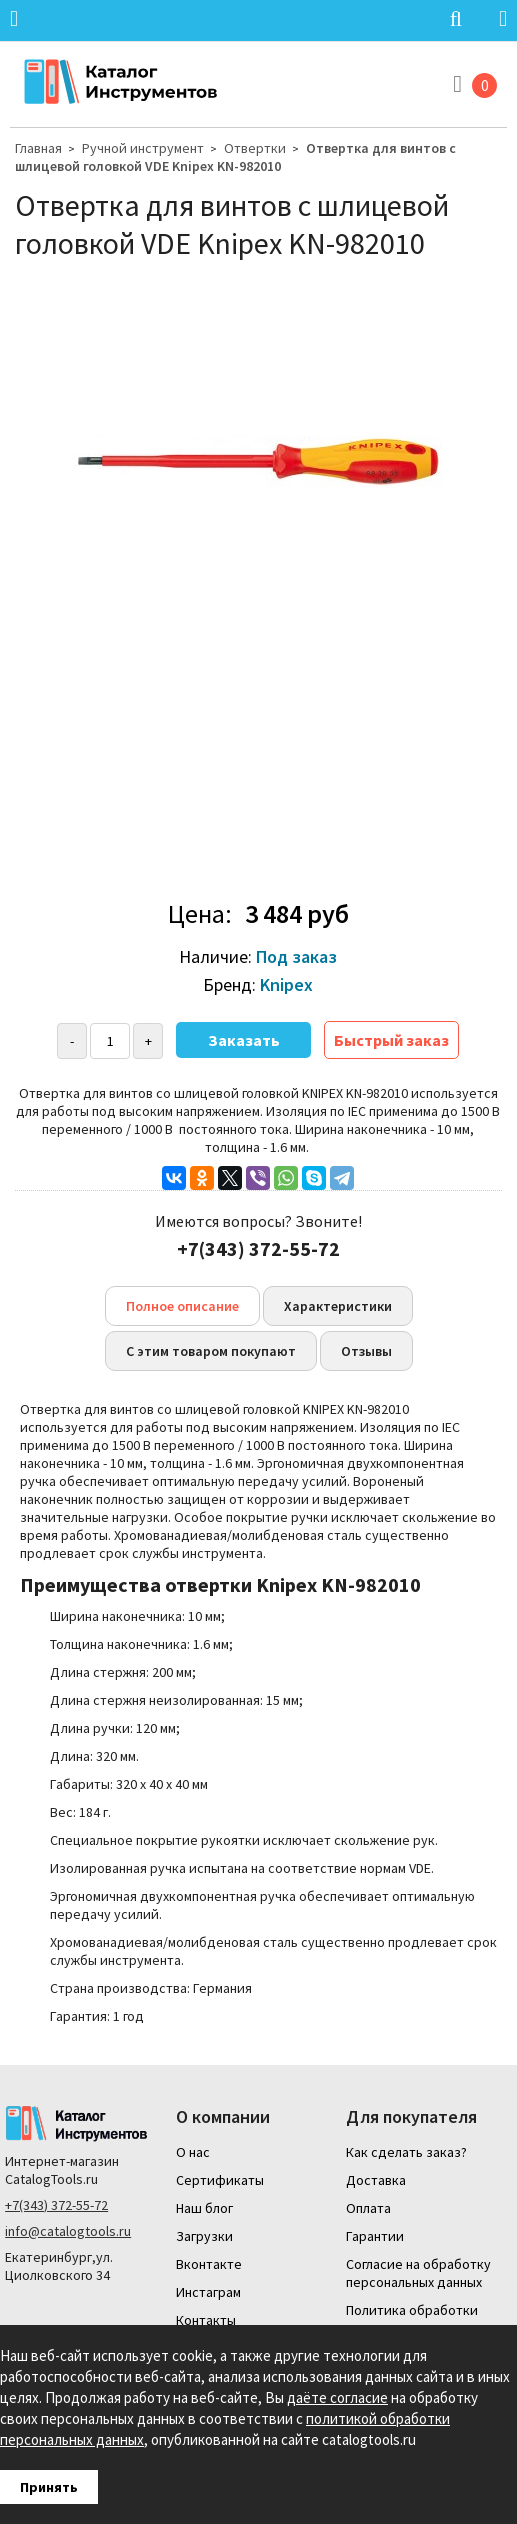  I want to click on Сертификаты, so click(220, 2180).